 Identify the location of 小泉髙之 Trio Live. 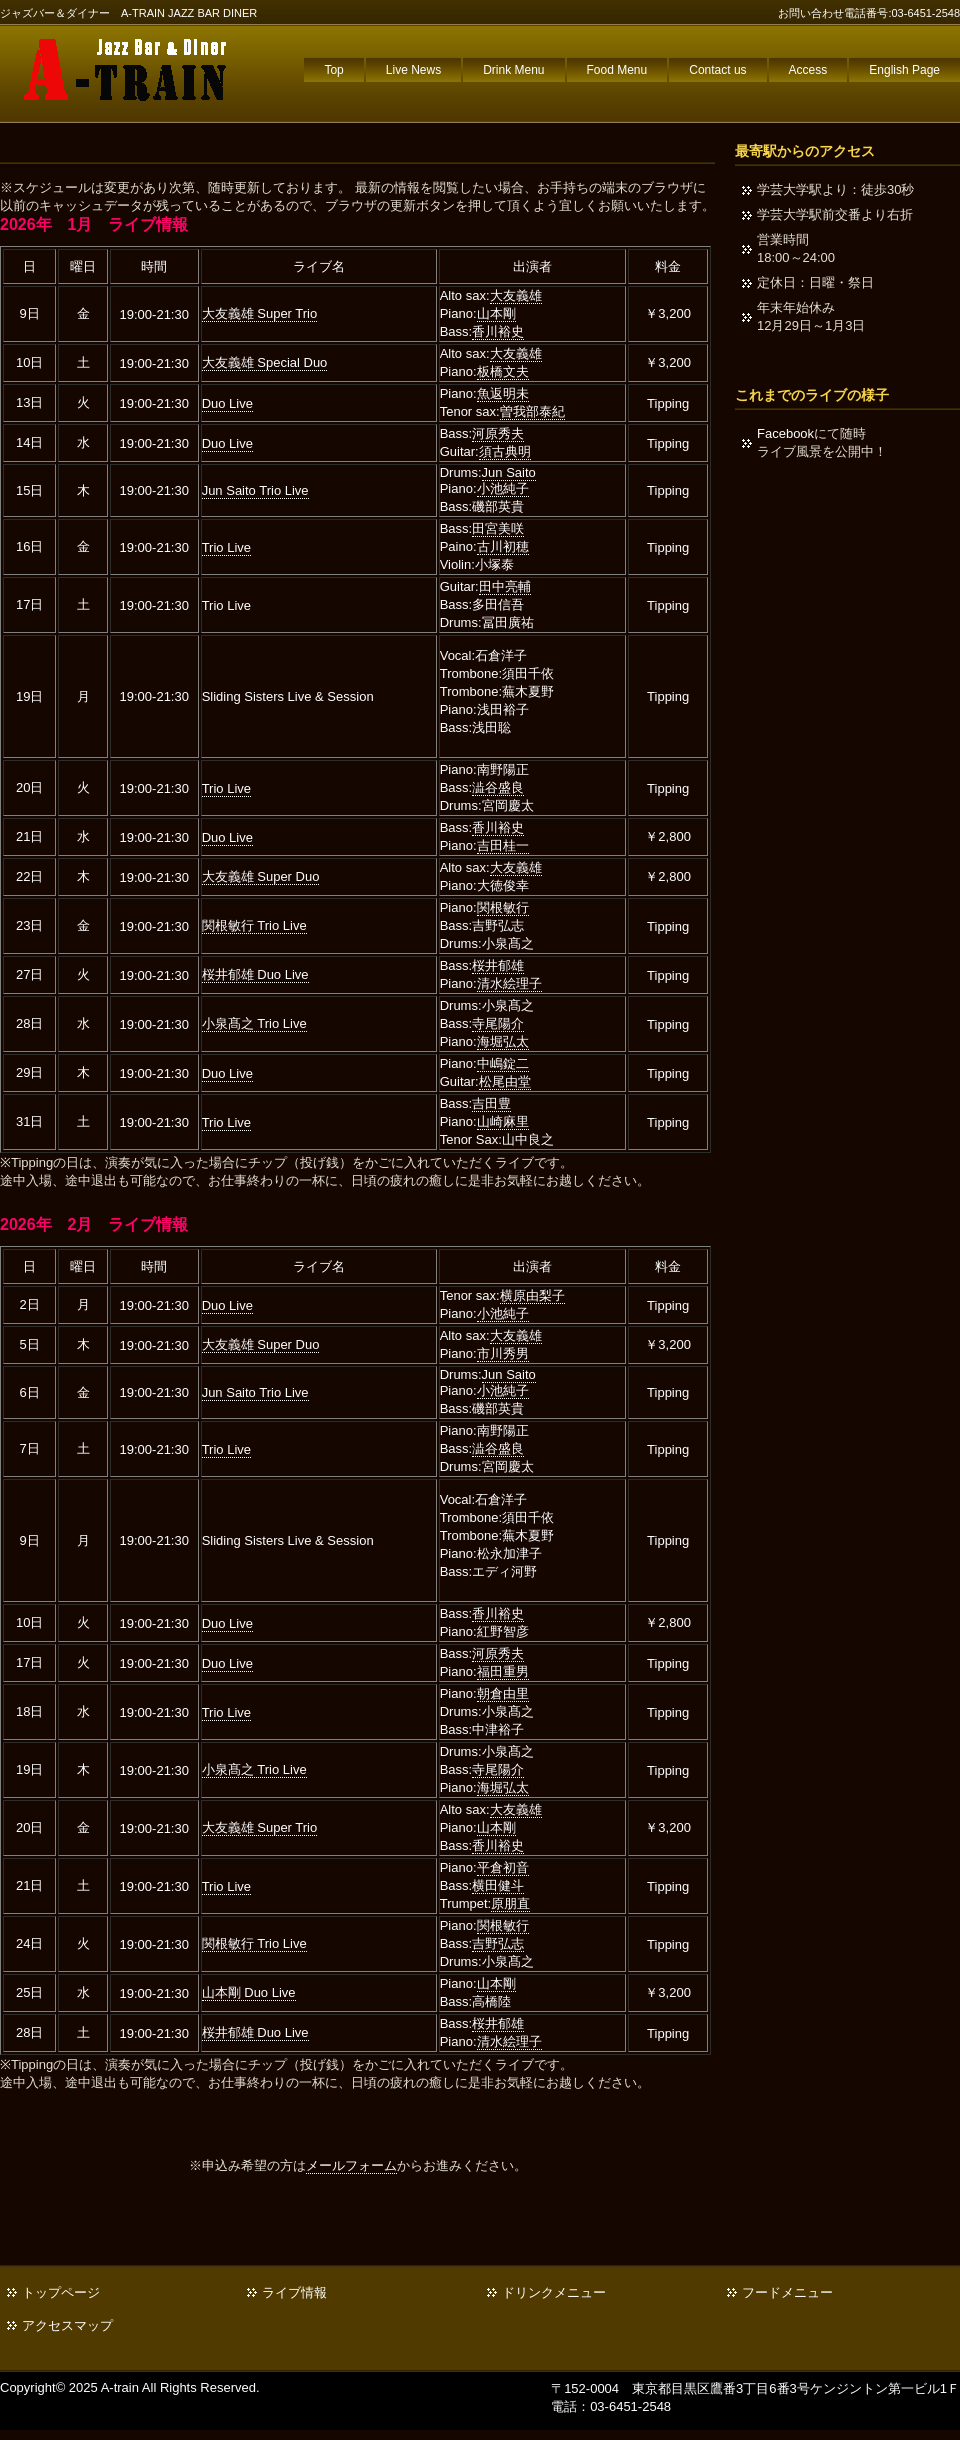
(254, 1023).